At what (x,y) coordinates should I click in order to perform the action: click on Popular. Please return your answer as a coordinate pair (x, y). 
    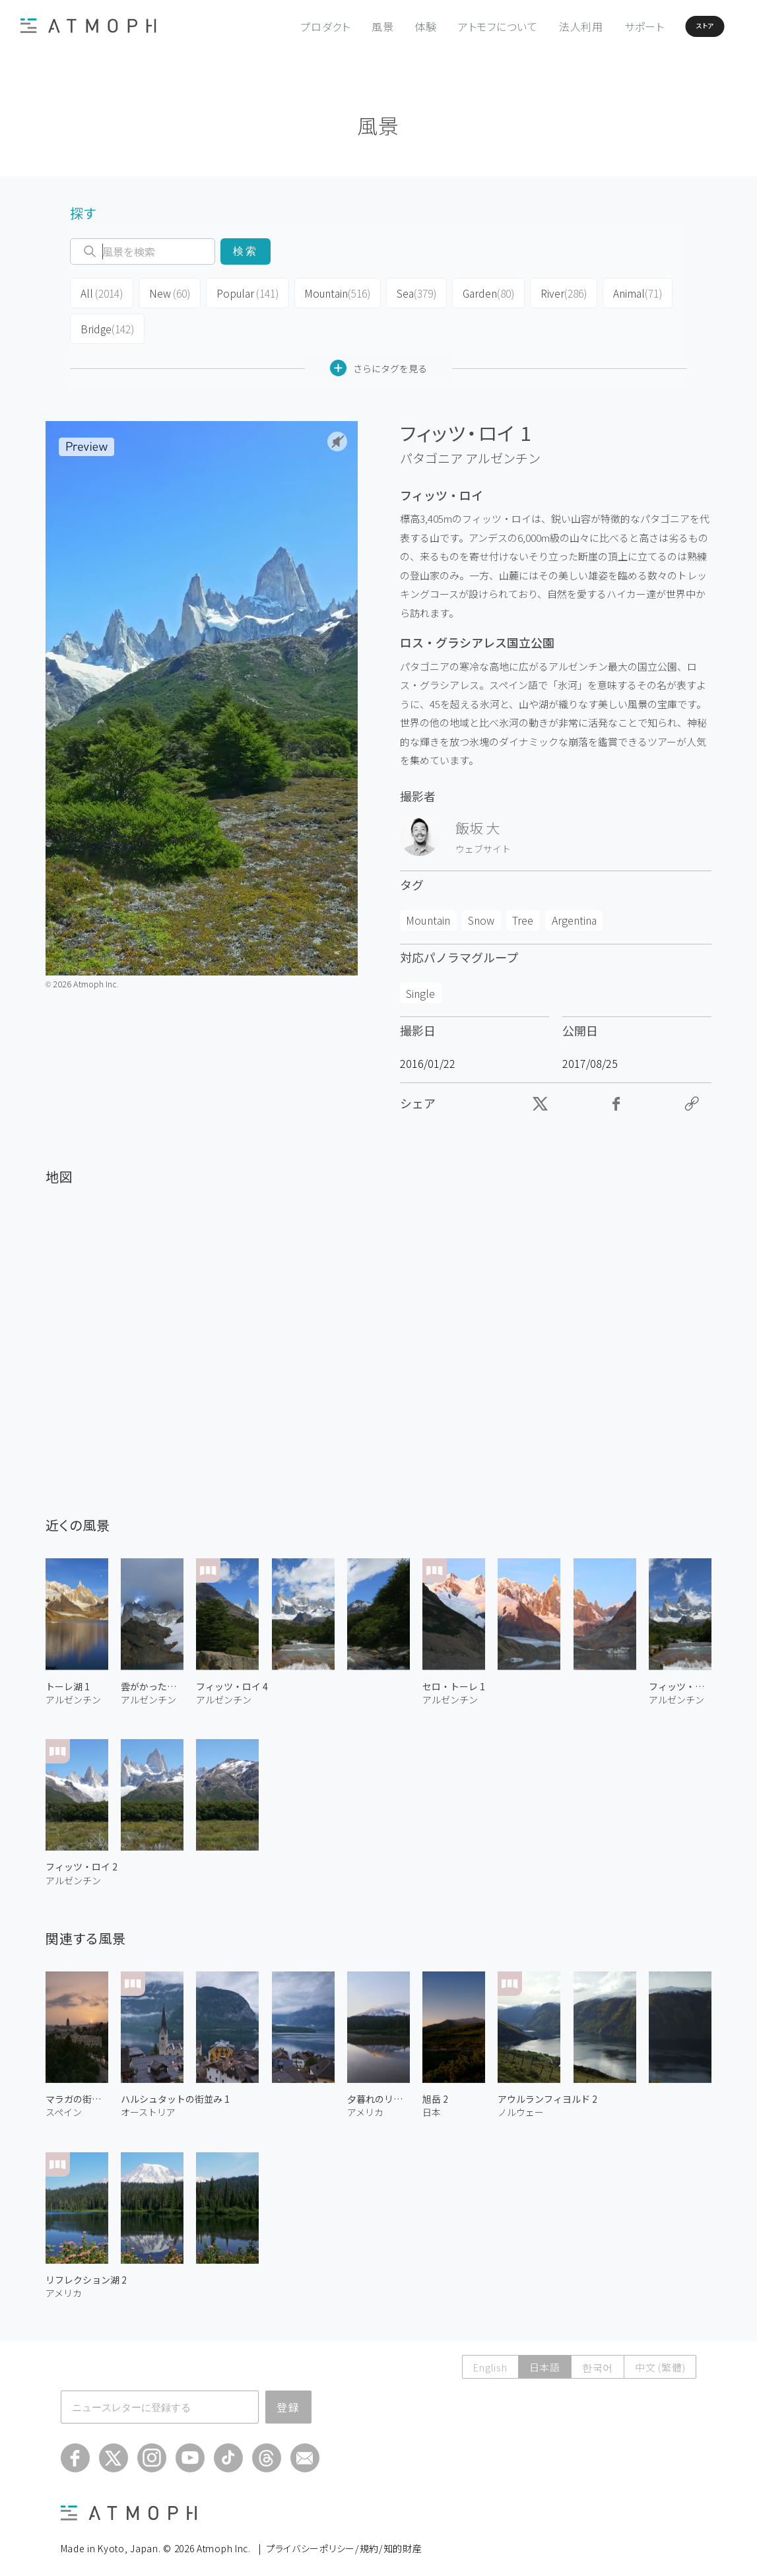
    Looking at the image, I should click on (240, 291).